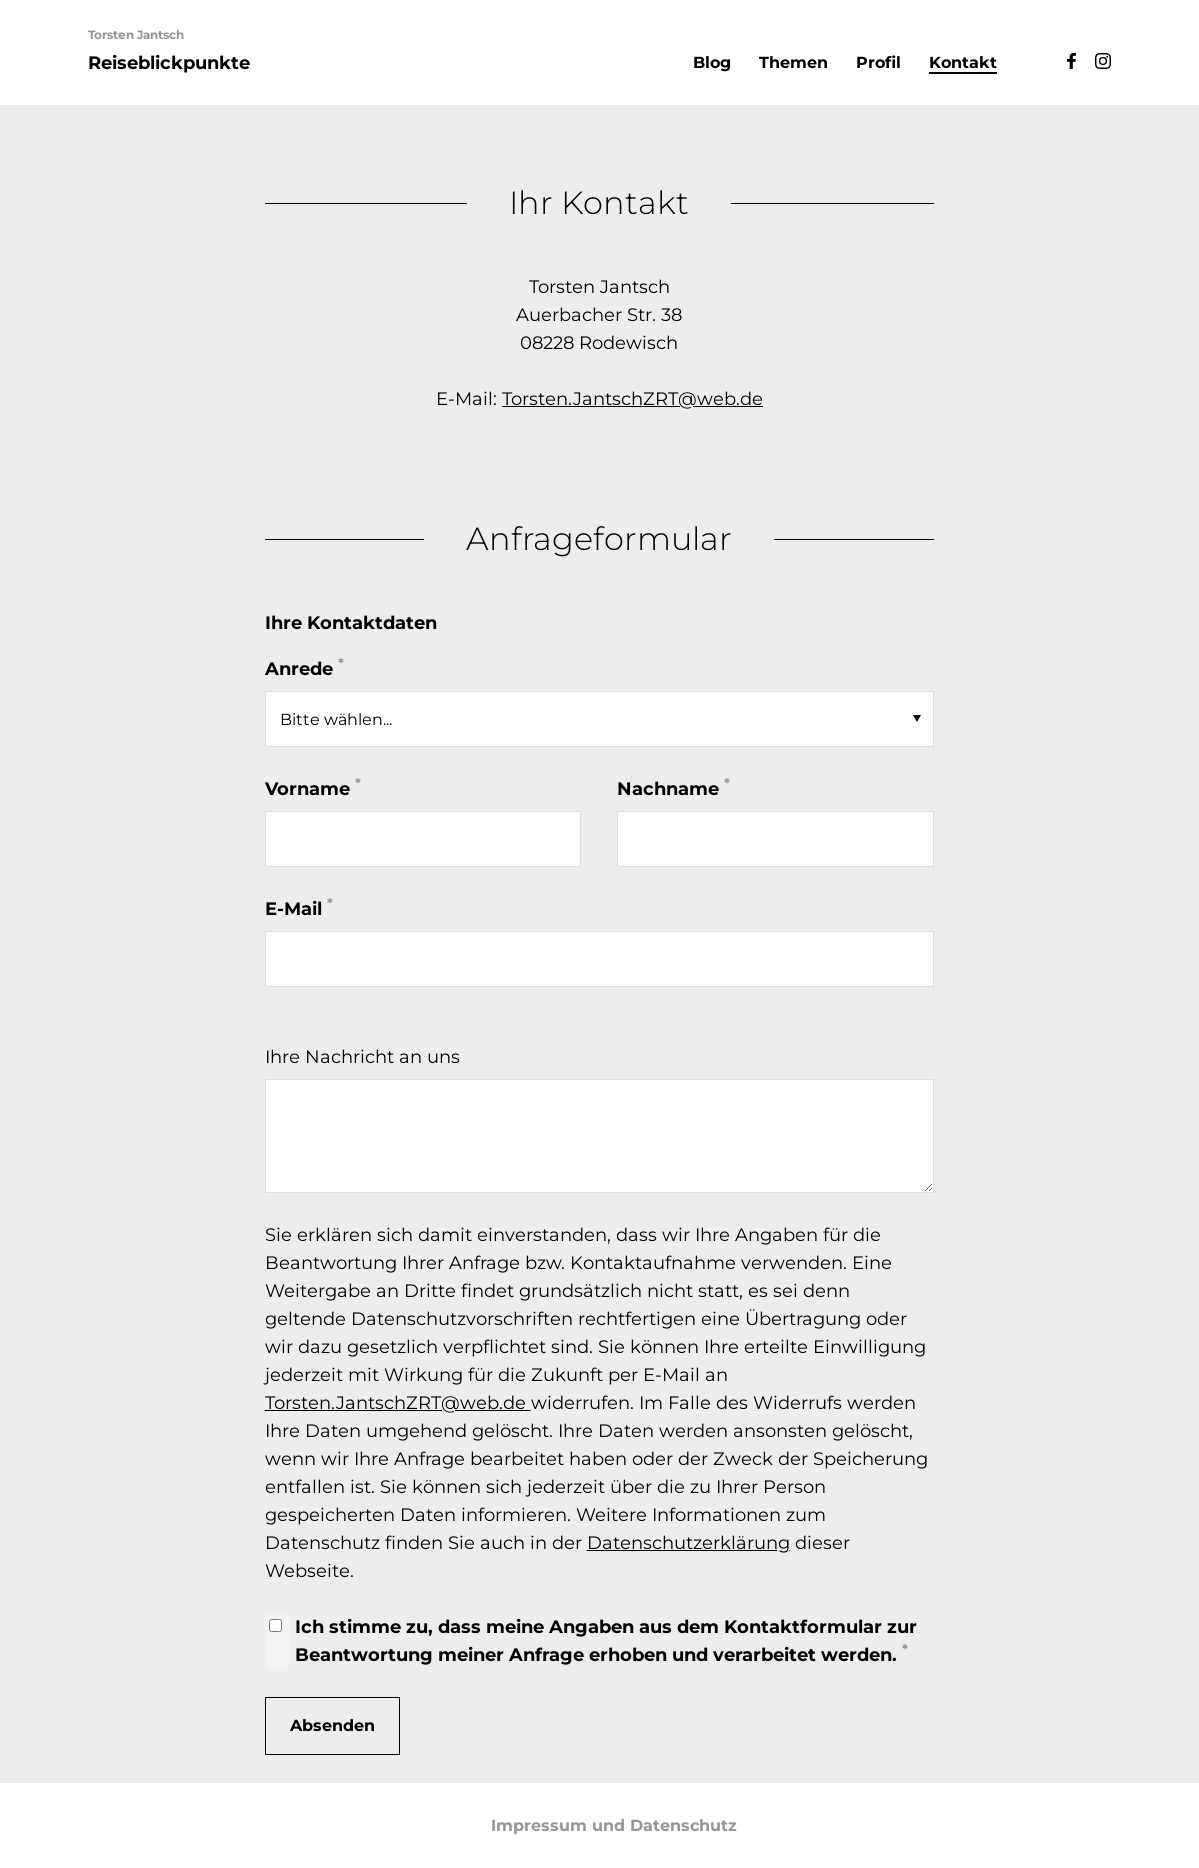 The image size is (1199, 1868). What do you see at coordinates (304, 667) in the screenshot?
I see `Anrede` at bounding box center [304, 667].